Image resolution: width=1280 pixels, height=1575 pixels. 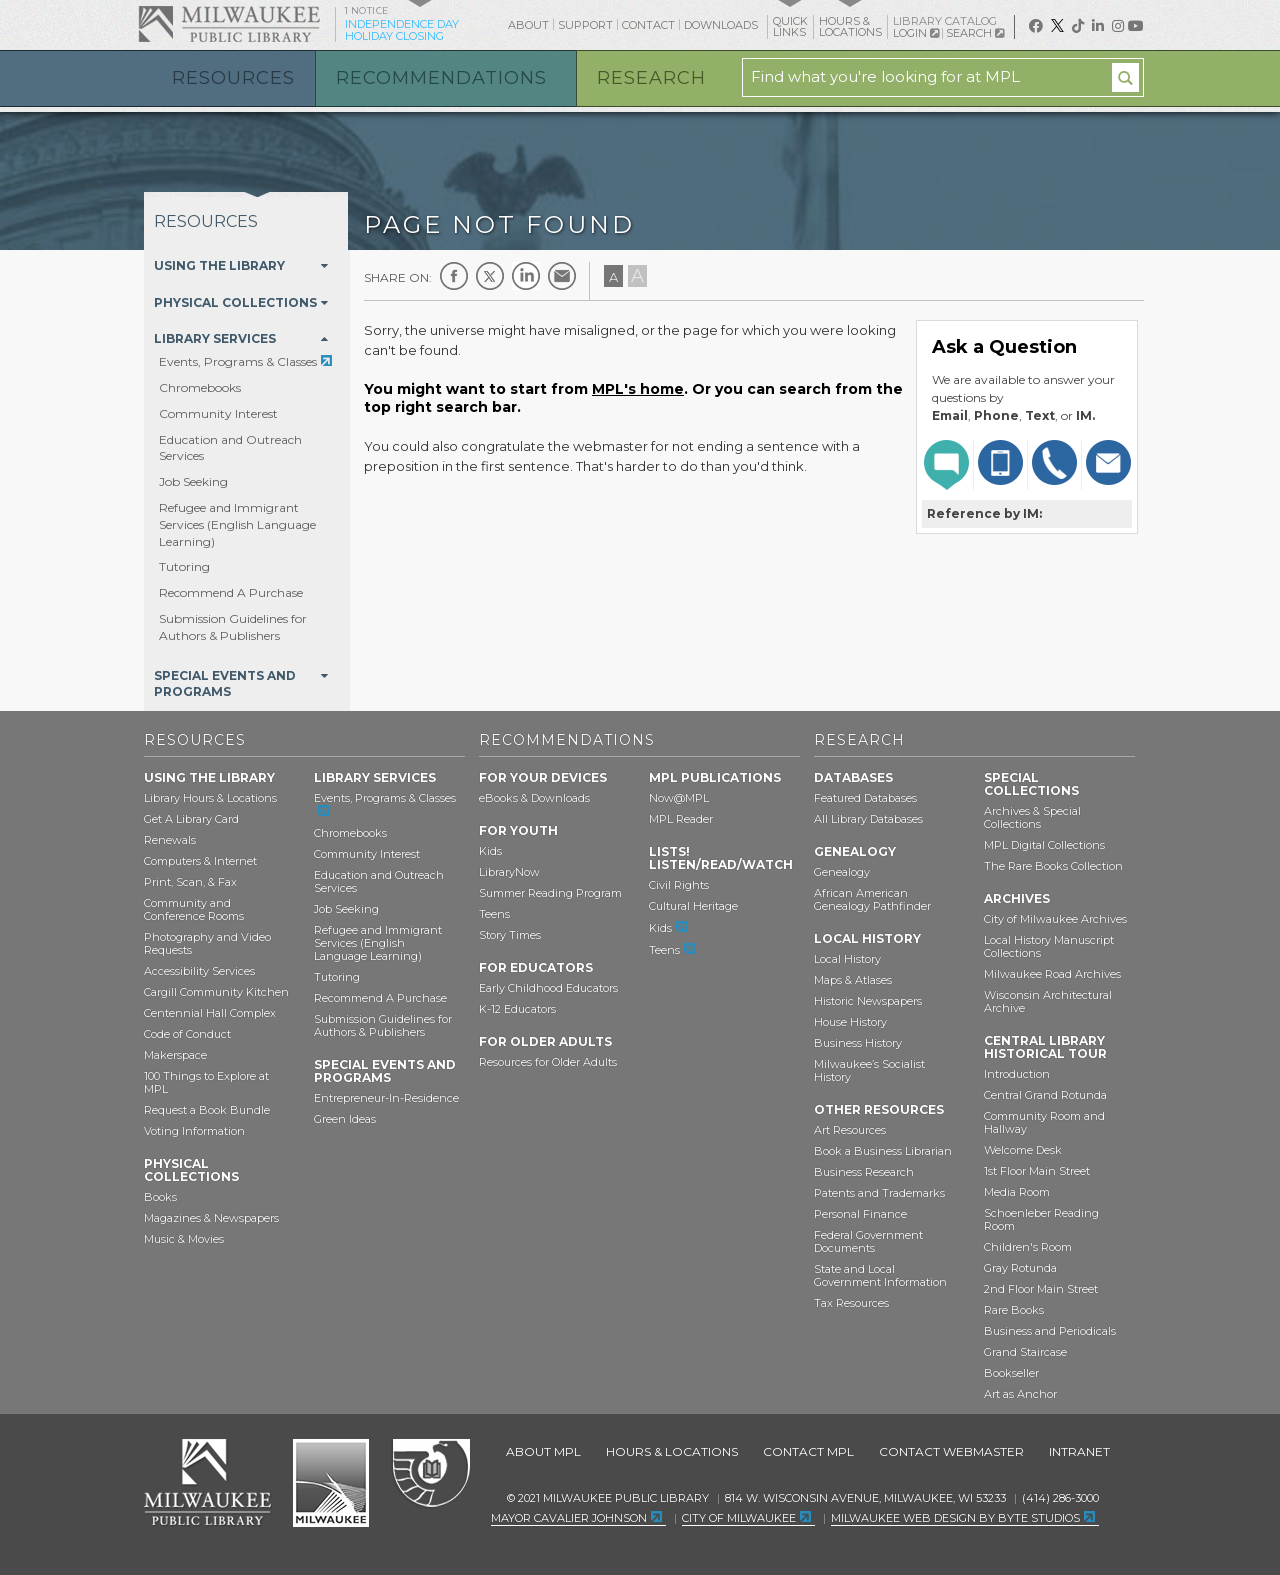 What do you see at coordinates (562, 276) in the screenshot?
I see `E-mail` at bounding box center [562, 276].